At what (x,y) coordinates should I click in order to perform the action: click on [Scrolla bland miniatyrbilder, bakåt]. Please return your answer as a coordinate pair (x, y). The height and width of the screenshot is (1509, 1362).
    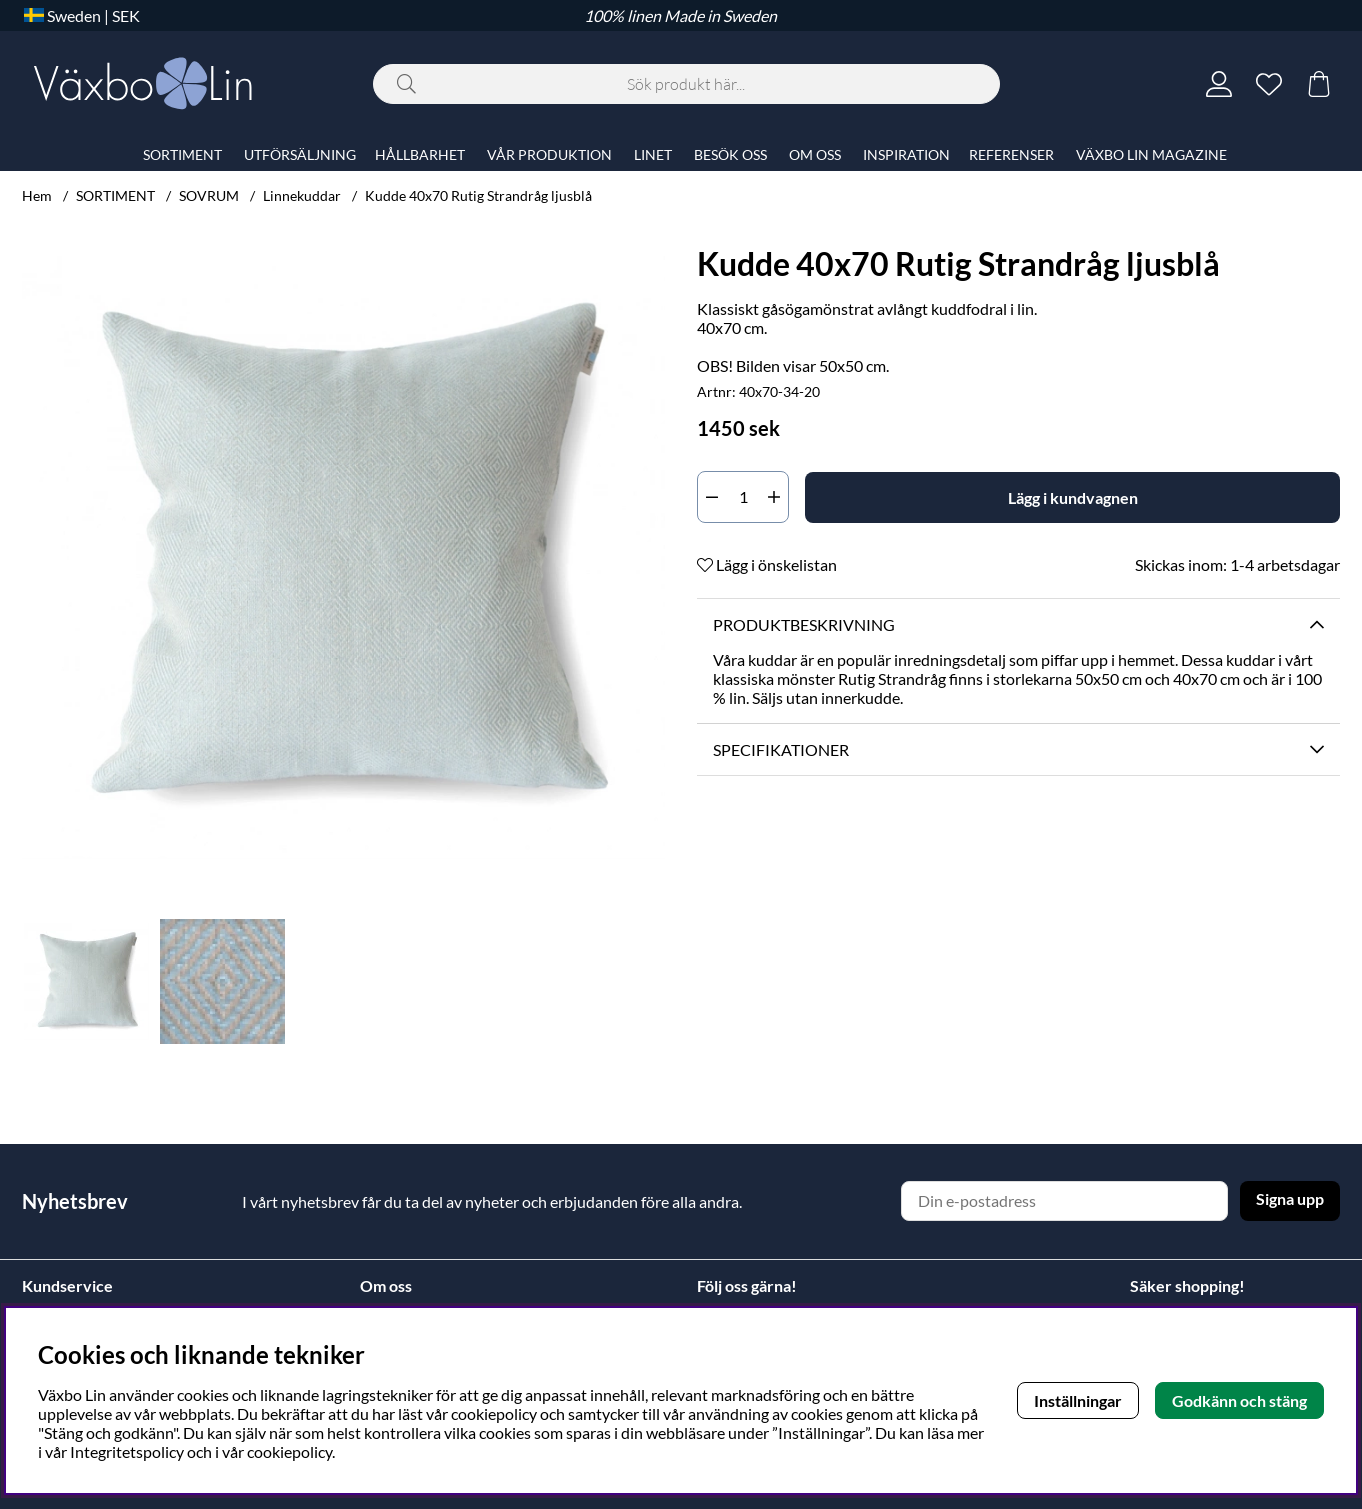
    Looking at the image, I should click on (42, 981).